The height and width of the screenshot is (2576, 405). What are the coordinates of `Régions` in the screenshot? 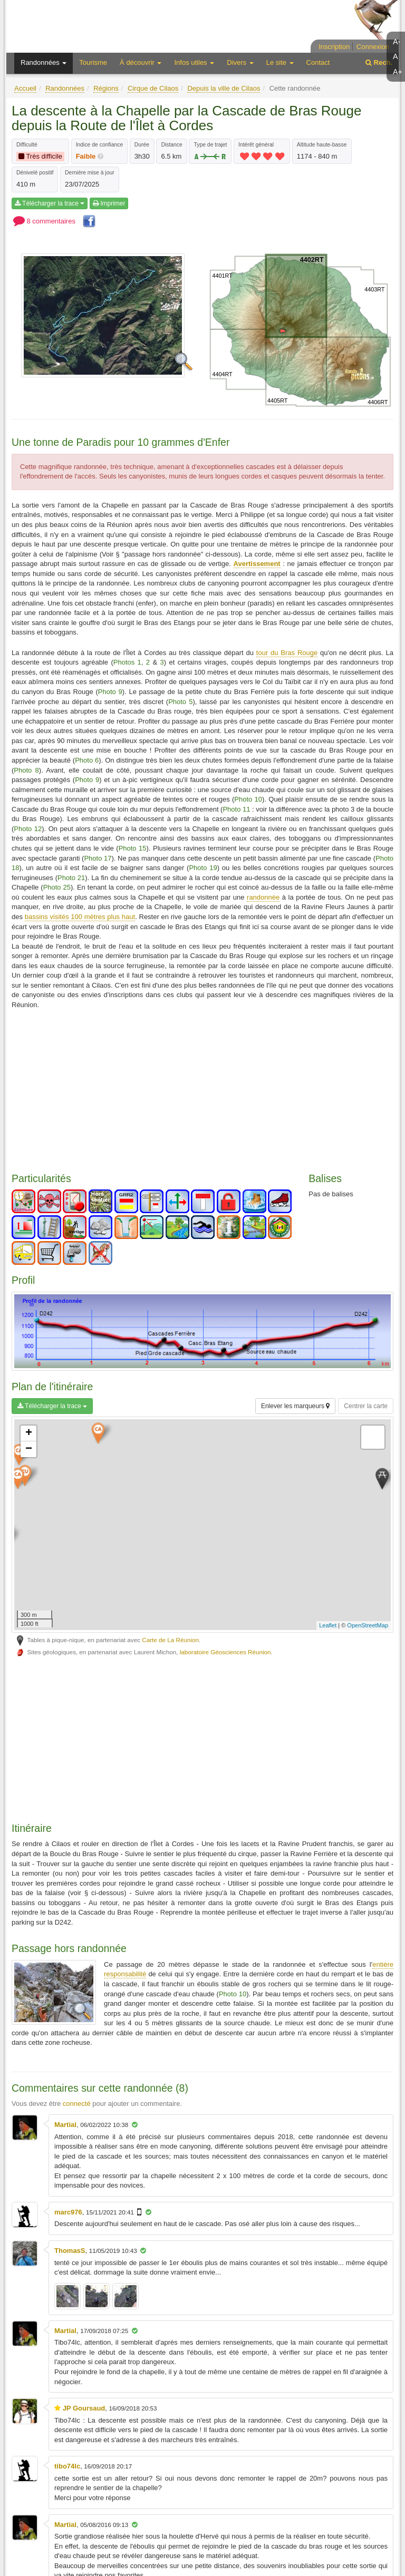 It's located at (106, 88).